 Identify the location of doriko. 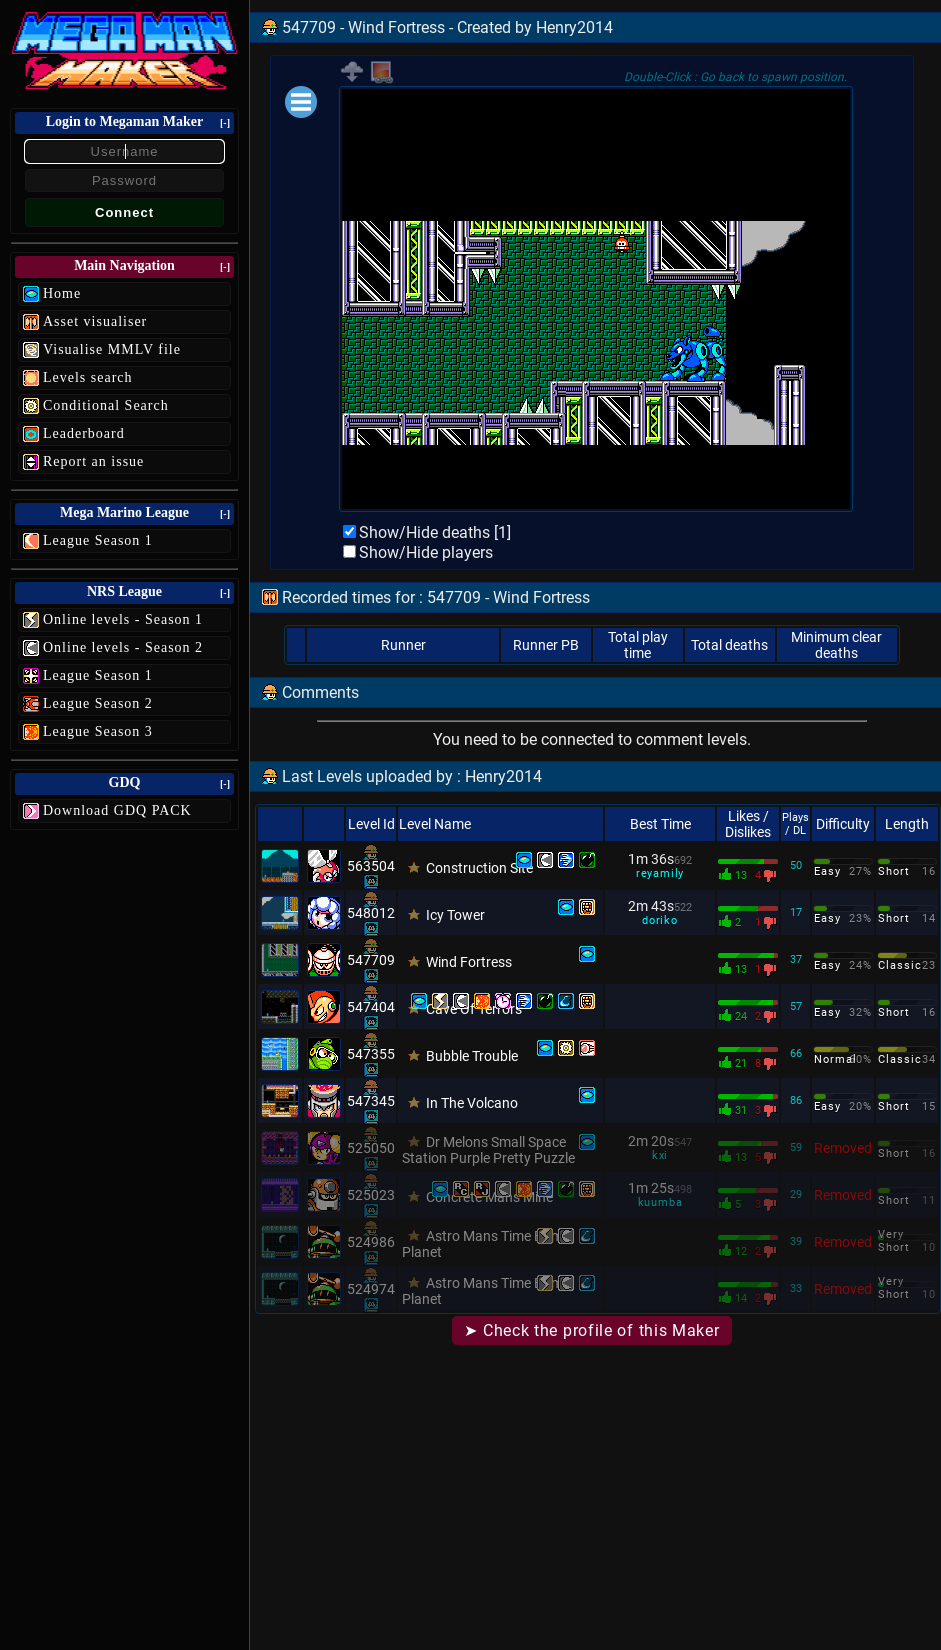
(660, 920).